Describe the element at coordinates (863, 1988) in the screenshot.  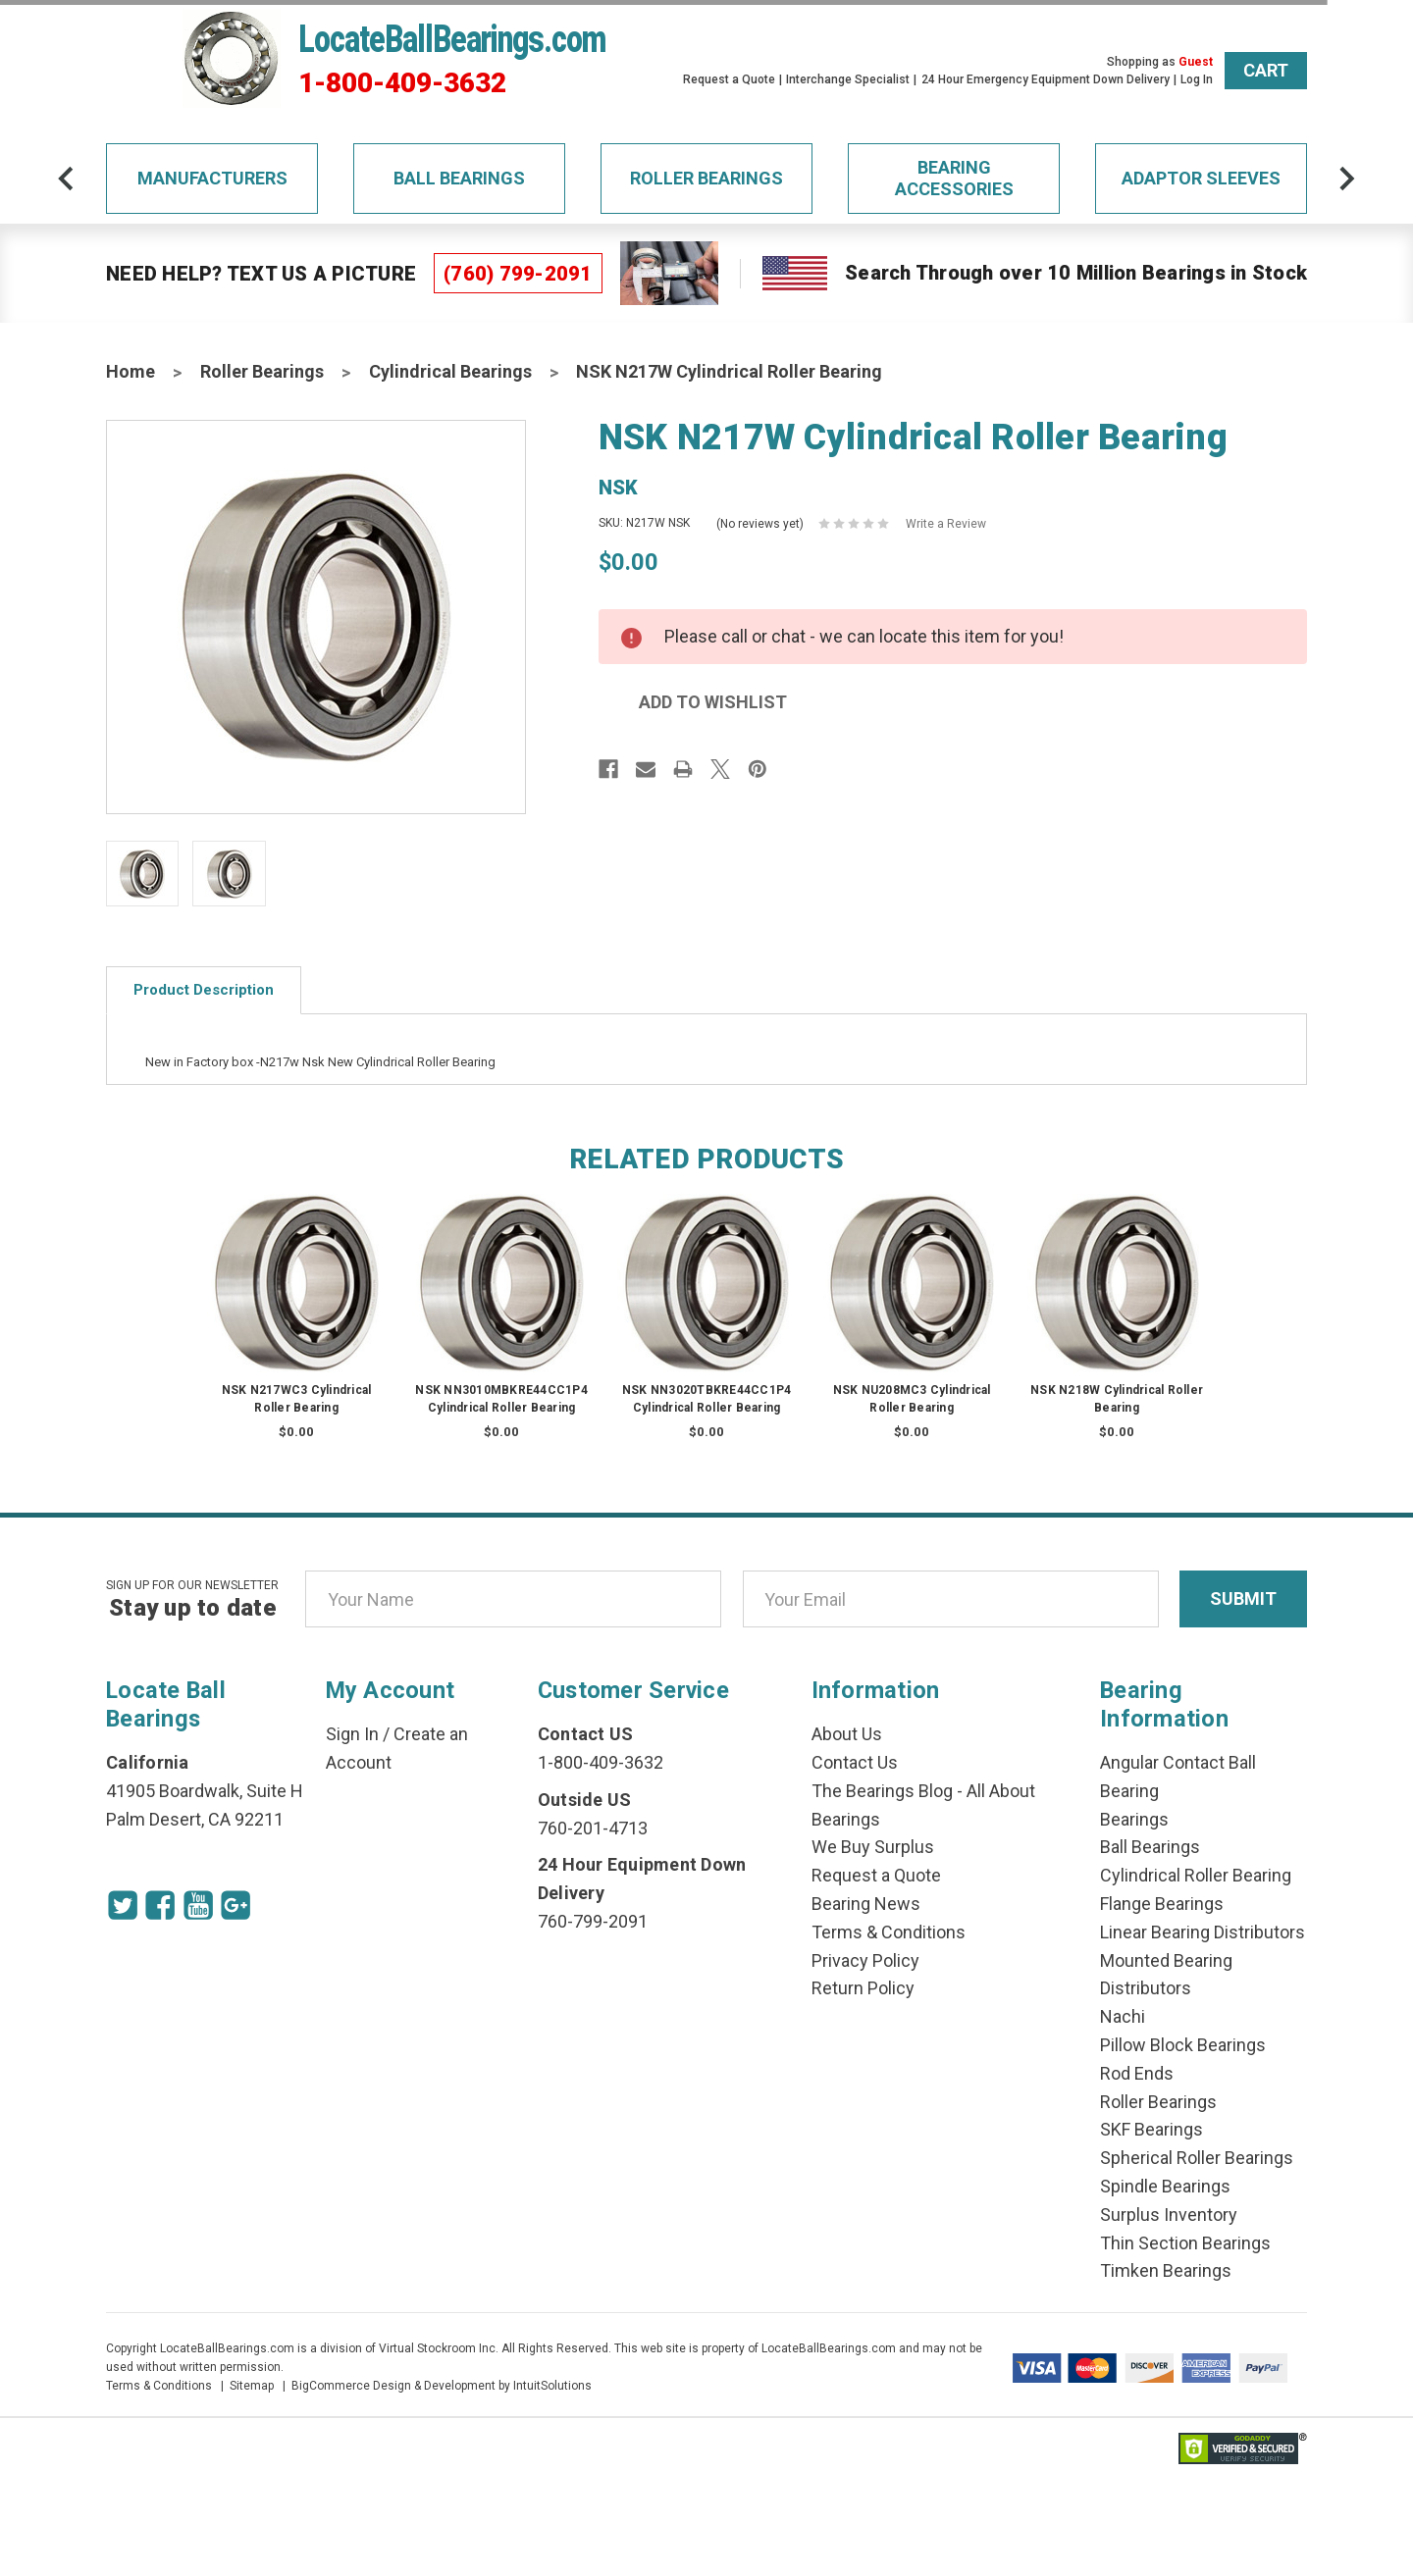
I see `Return Policy` at that location.